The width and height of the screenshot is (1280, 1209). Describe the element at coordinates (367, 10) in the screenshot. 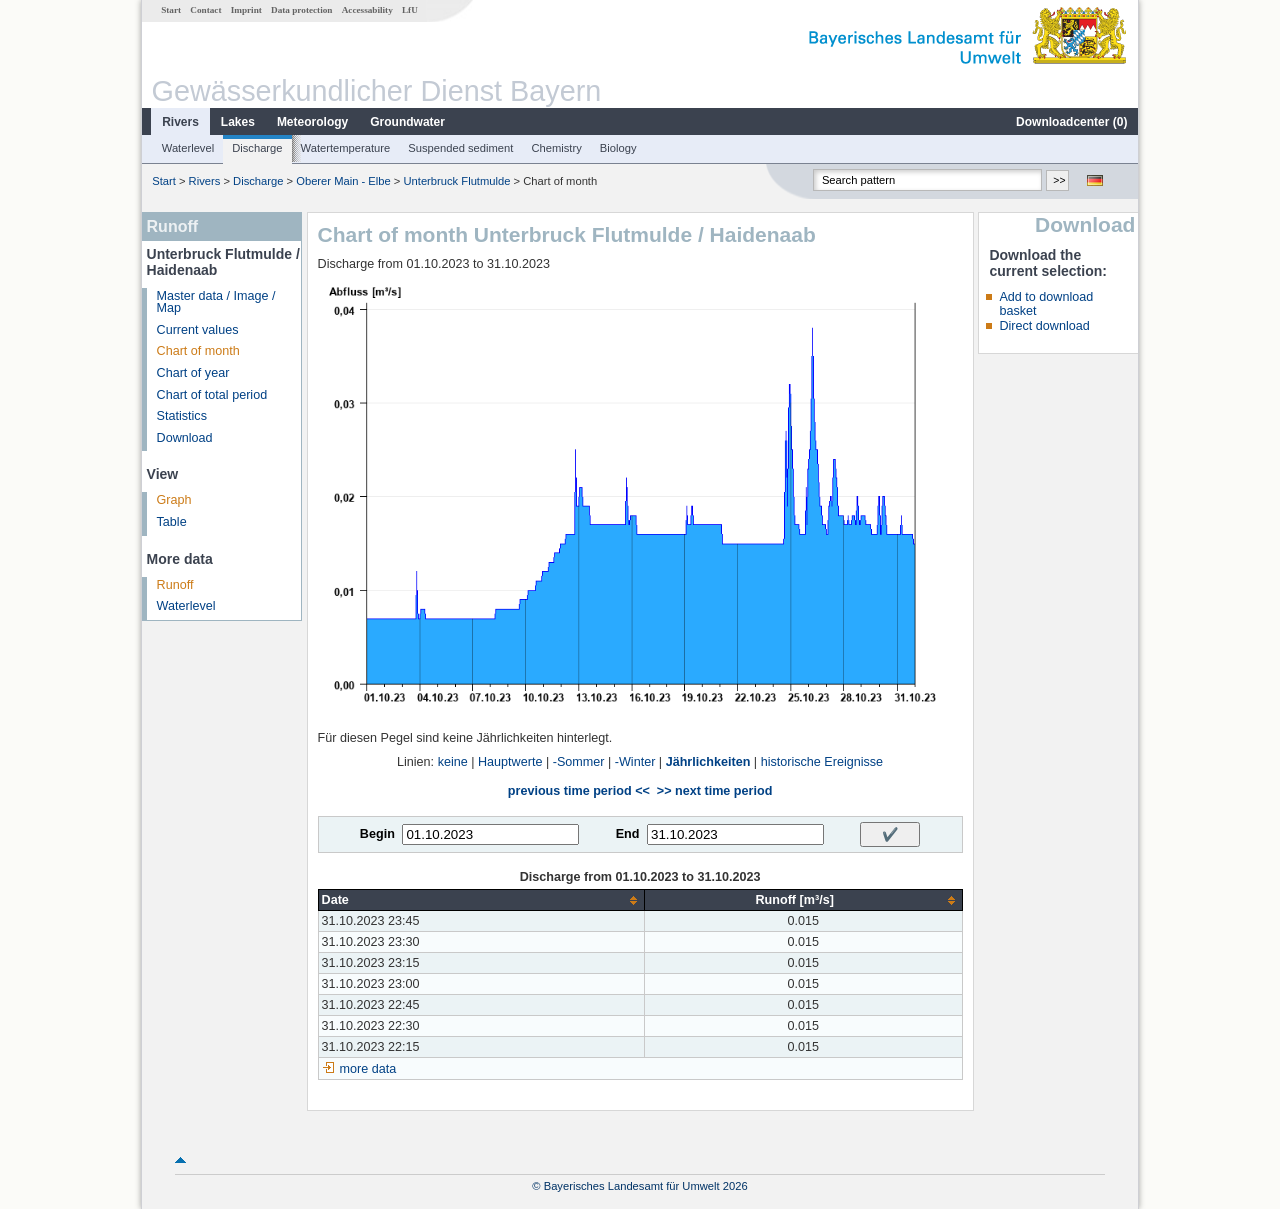

I see `Accessability` at that location.